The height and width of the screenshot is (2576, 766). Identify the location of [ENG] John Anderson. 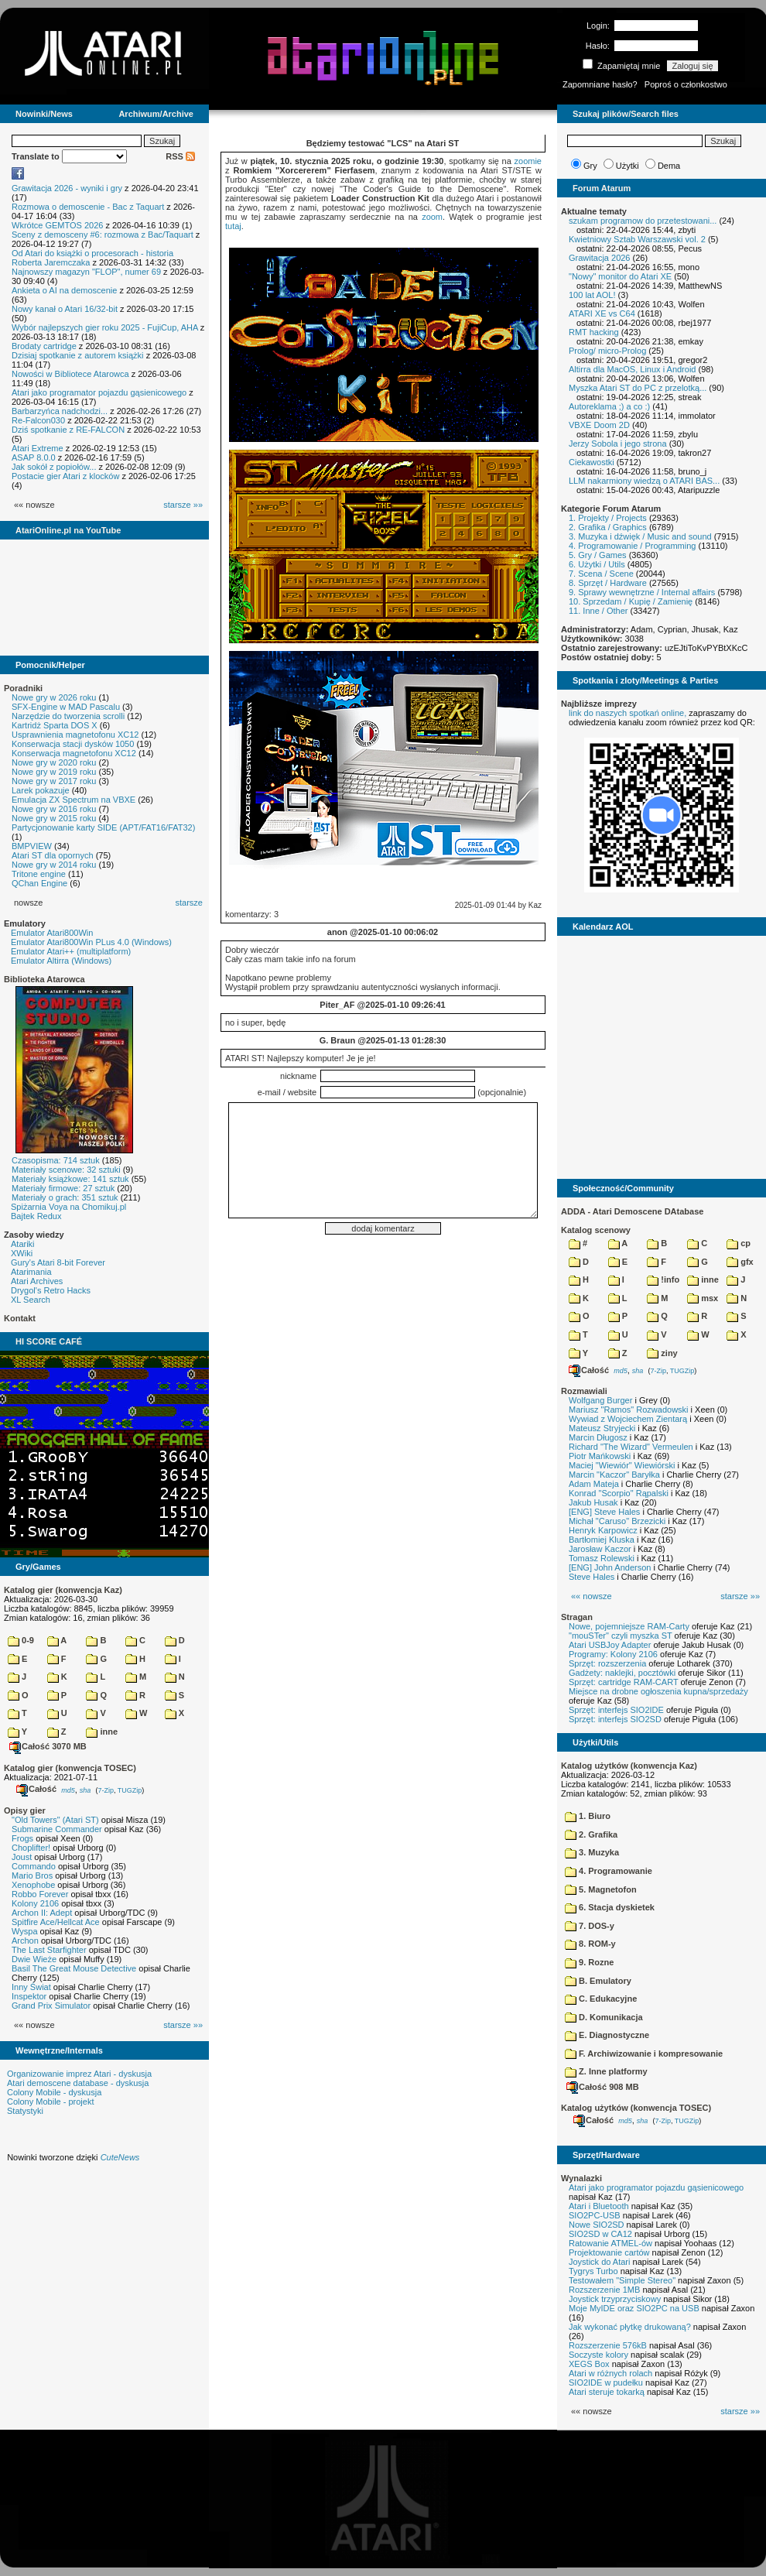
(610, 1567).